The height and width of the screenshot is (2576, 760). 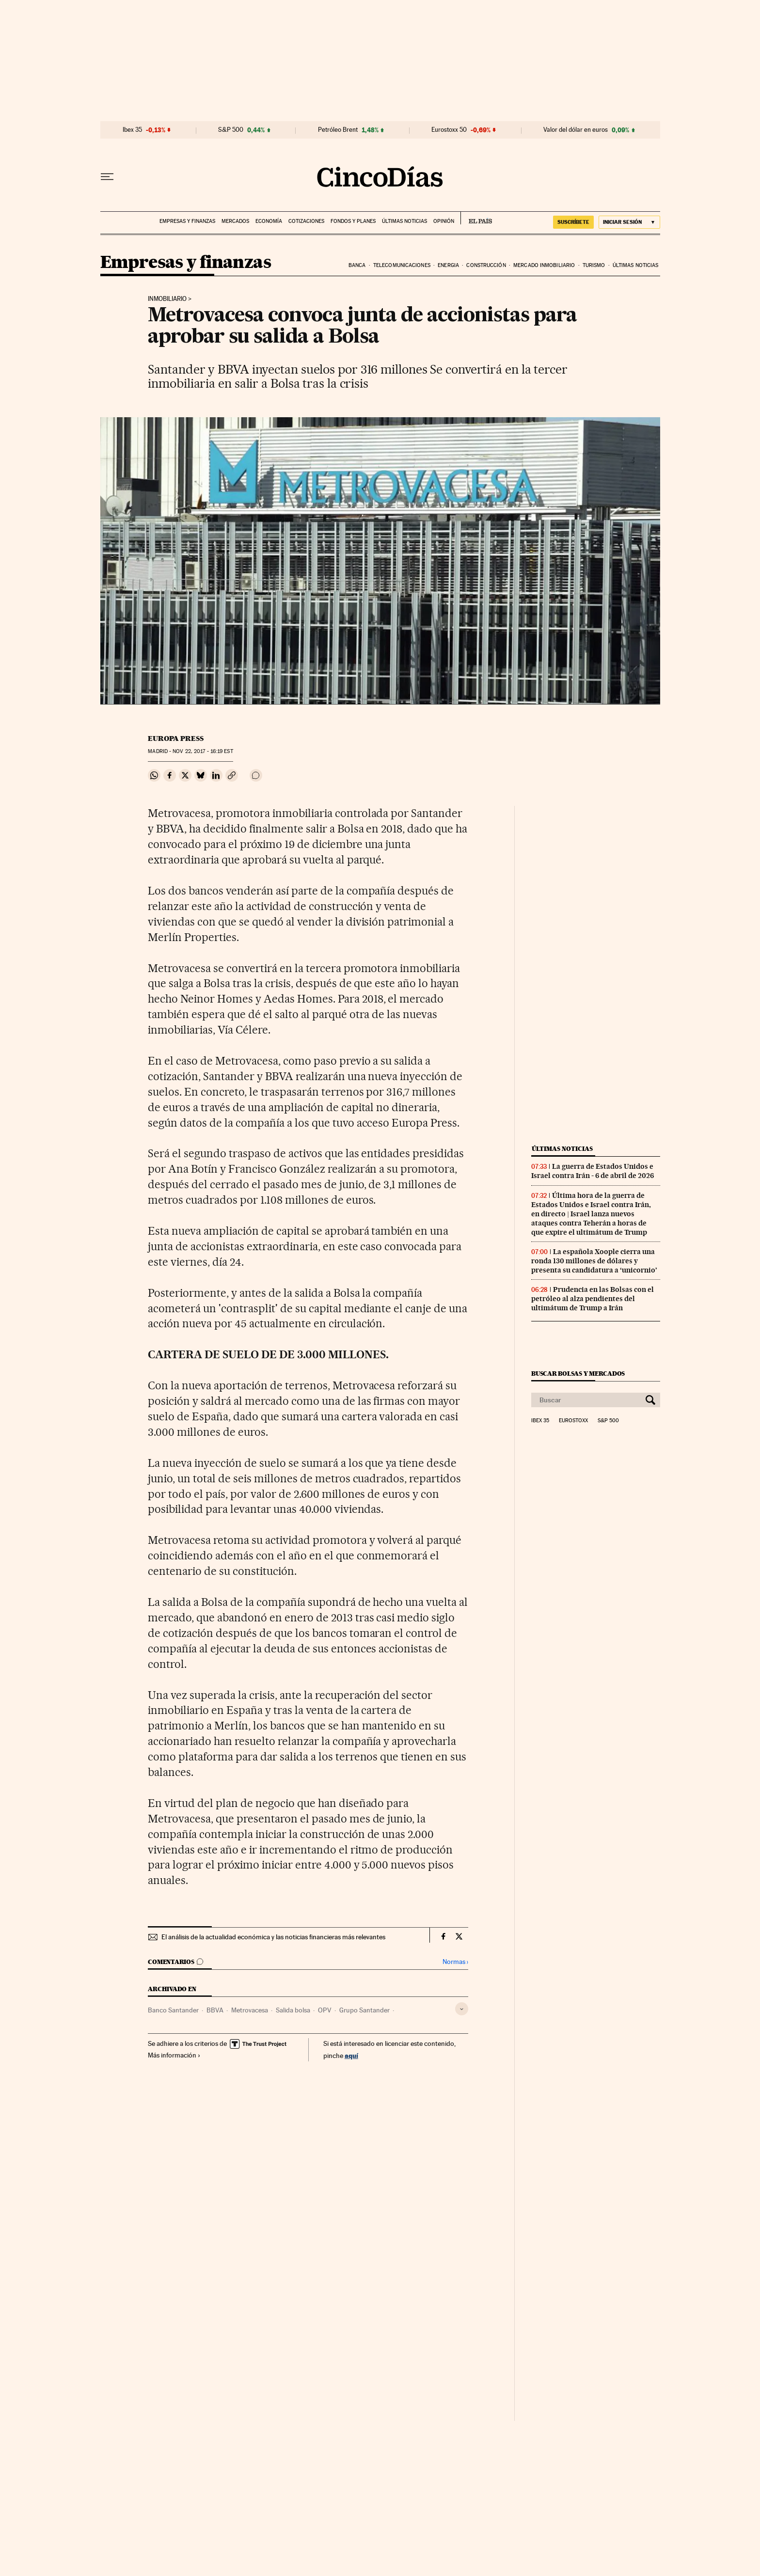 What do you see at coordinates (174, 2055) in the screenshot?
I see `Más información` at bounding box center [174, 2055].